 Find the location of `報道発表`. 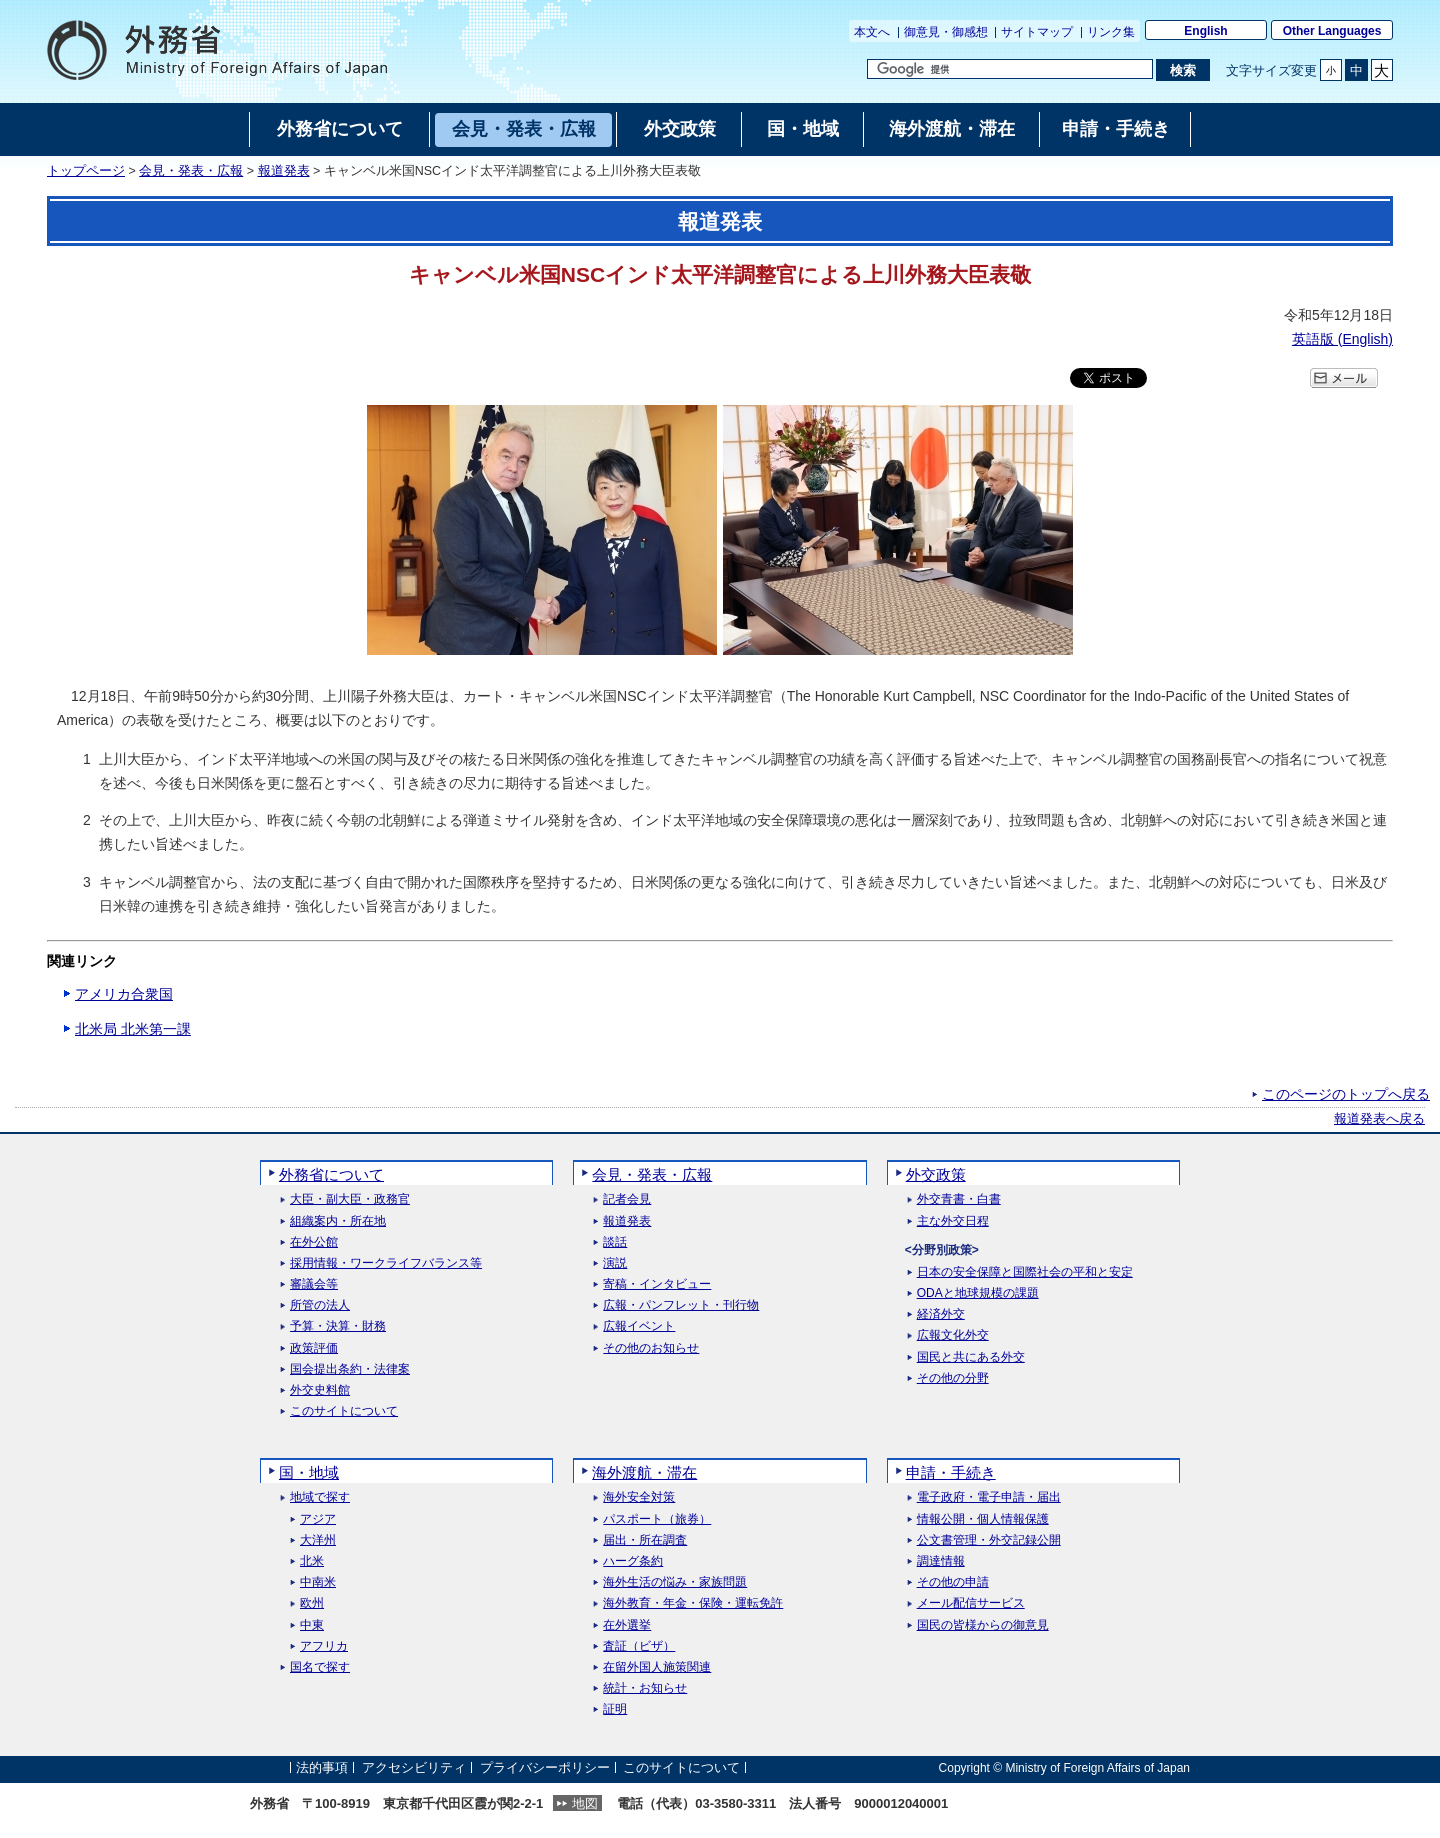

報道発表 is located at coordinates (284, 171).